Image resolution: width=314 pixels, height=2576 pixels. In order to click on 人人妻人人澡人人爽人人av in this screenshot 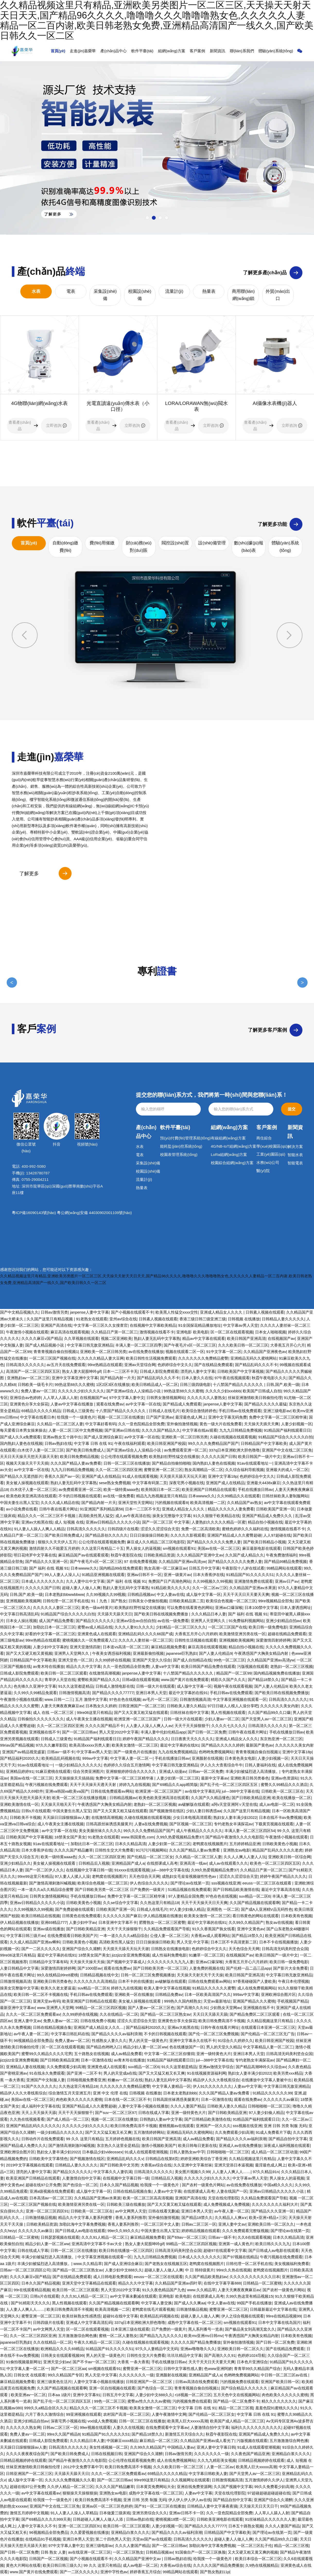, I will do `click(149, 1726)`.